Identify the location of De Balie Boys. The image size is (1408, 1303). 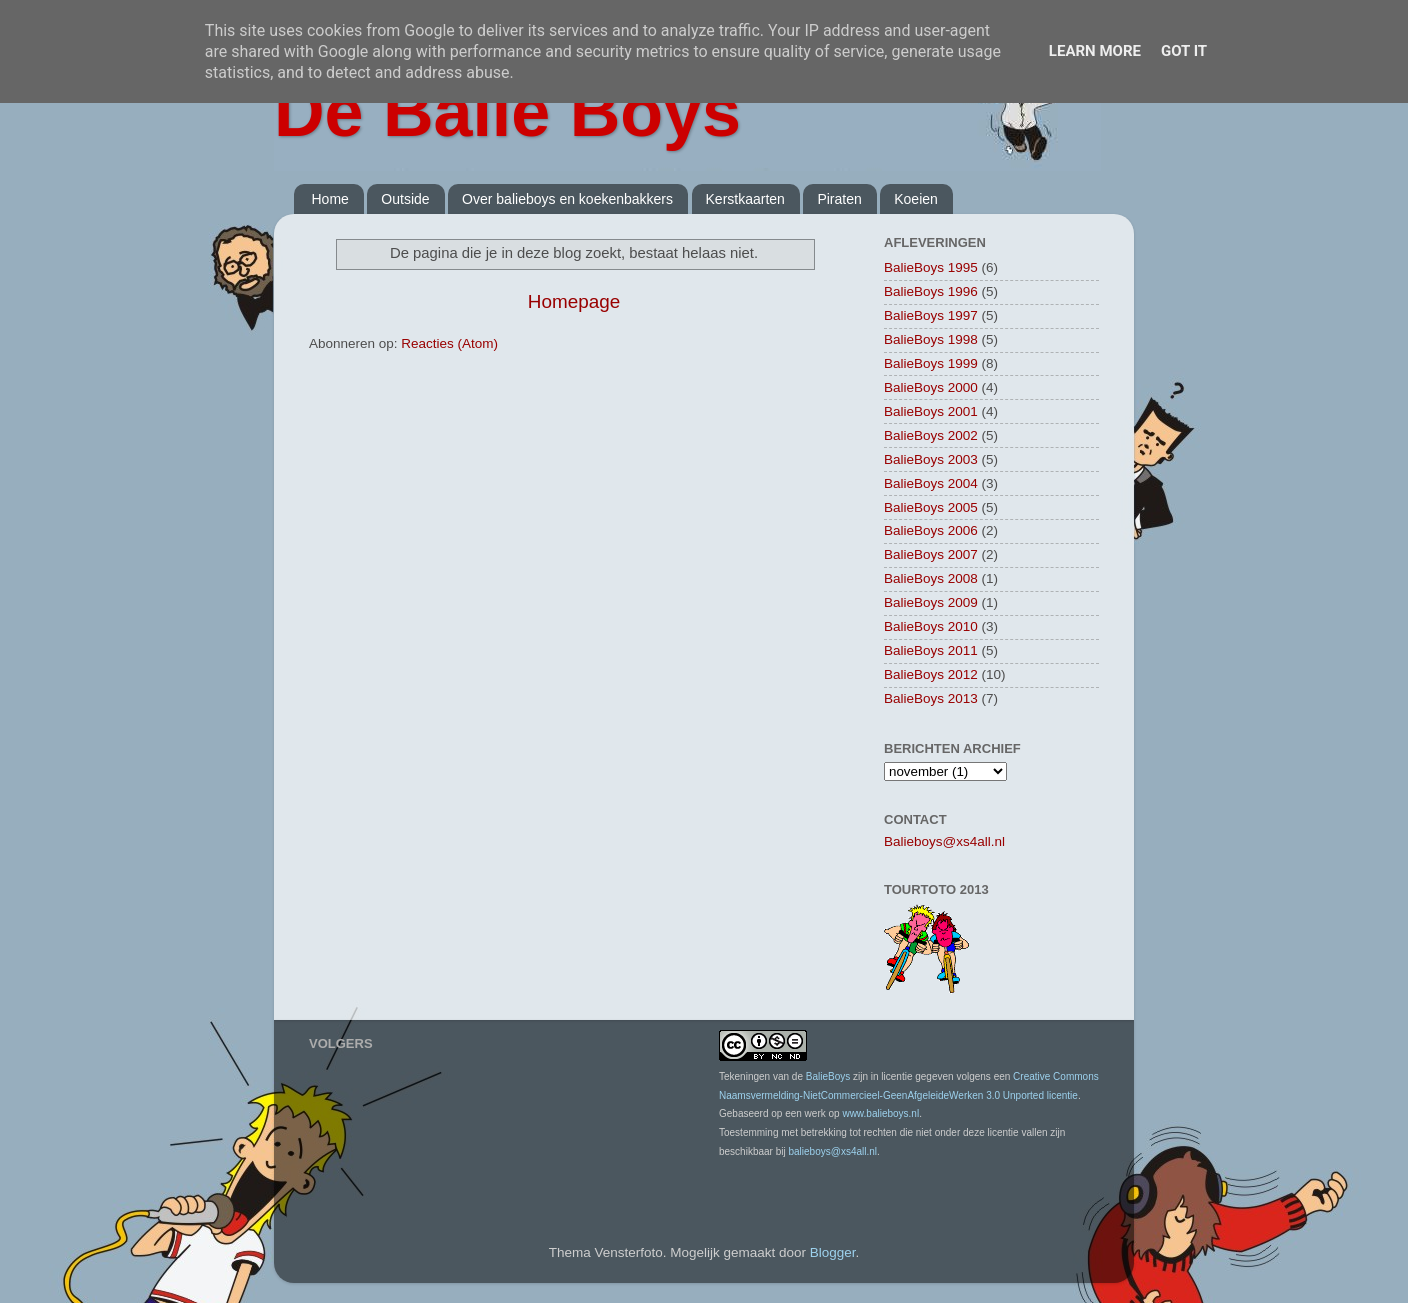
(507, 112).